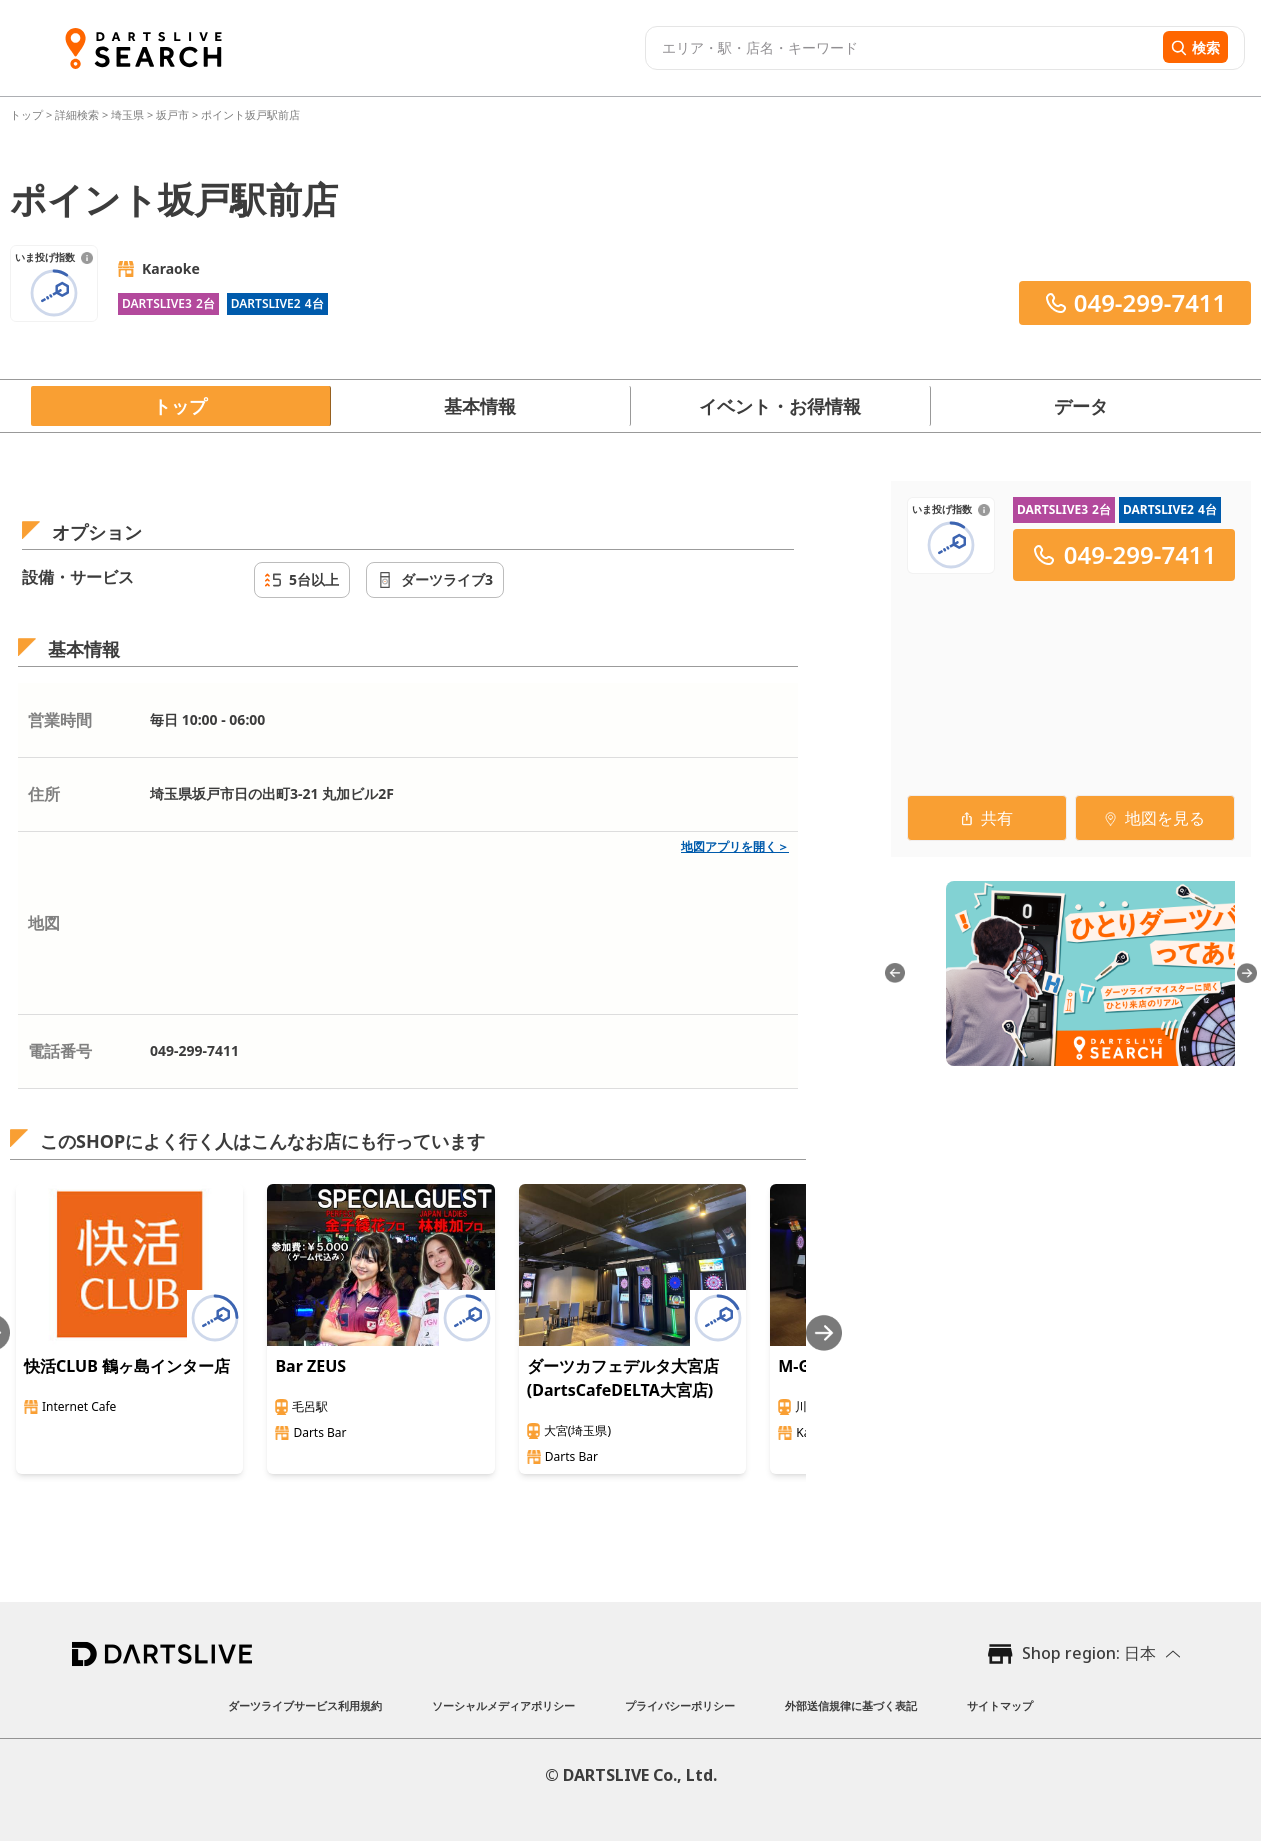 The width and height of the screenshot is (1261, 1841). I want to click on イベント・お得情報, so click(780, 406).